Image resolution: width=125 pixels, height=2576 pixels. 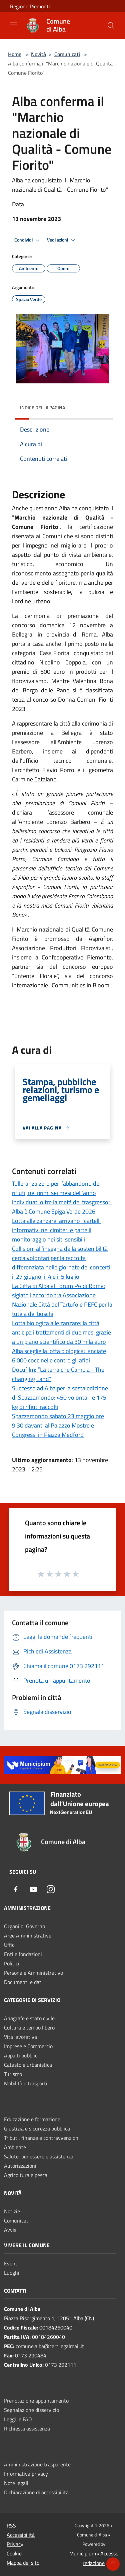 I want to click on Agricoltura e pesca, so click(x=25, y=2175).